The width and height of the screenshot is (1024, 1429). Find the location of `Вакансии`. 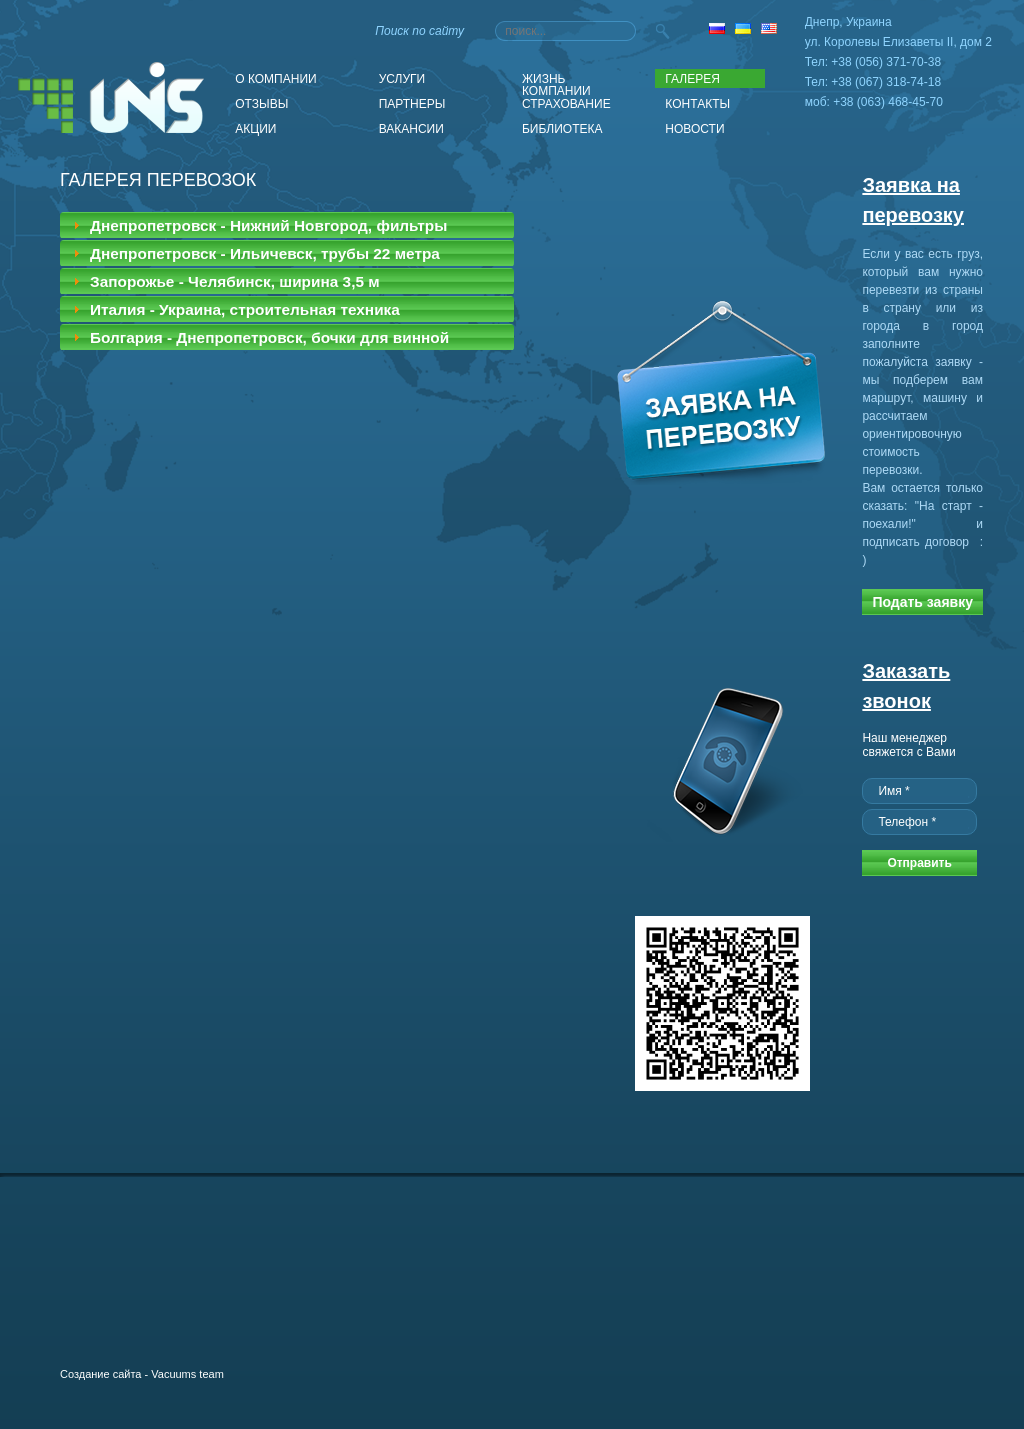

Вакансии is located at coordinates (411, 129).